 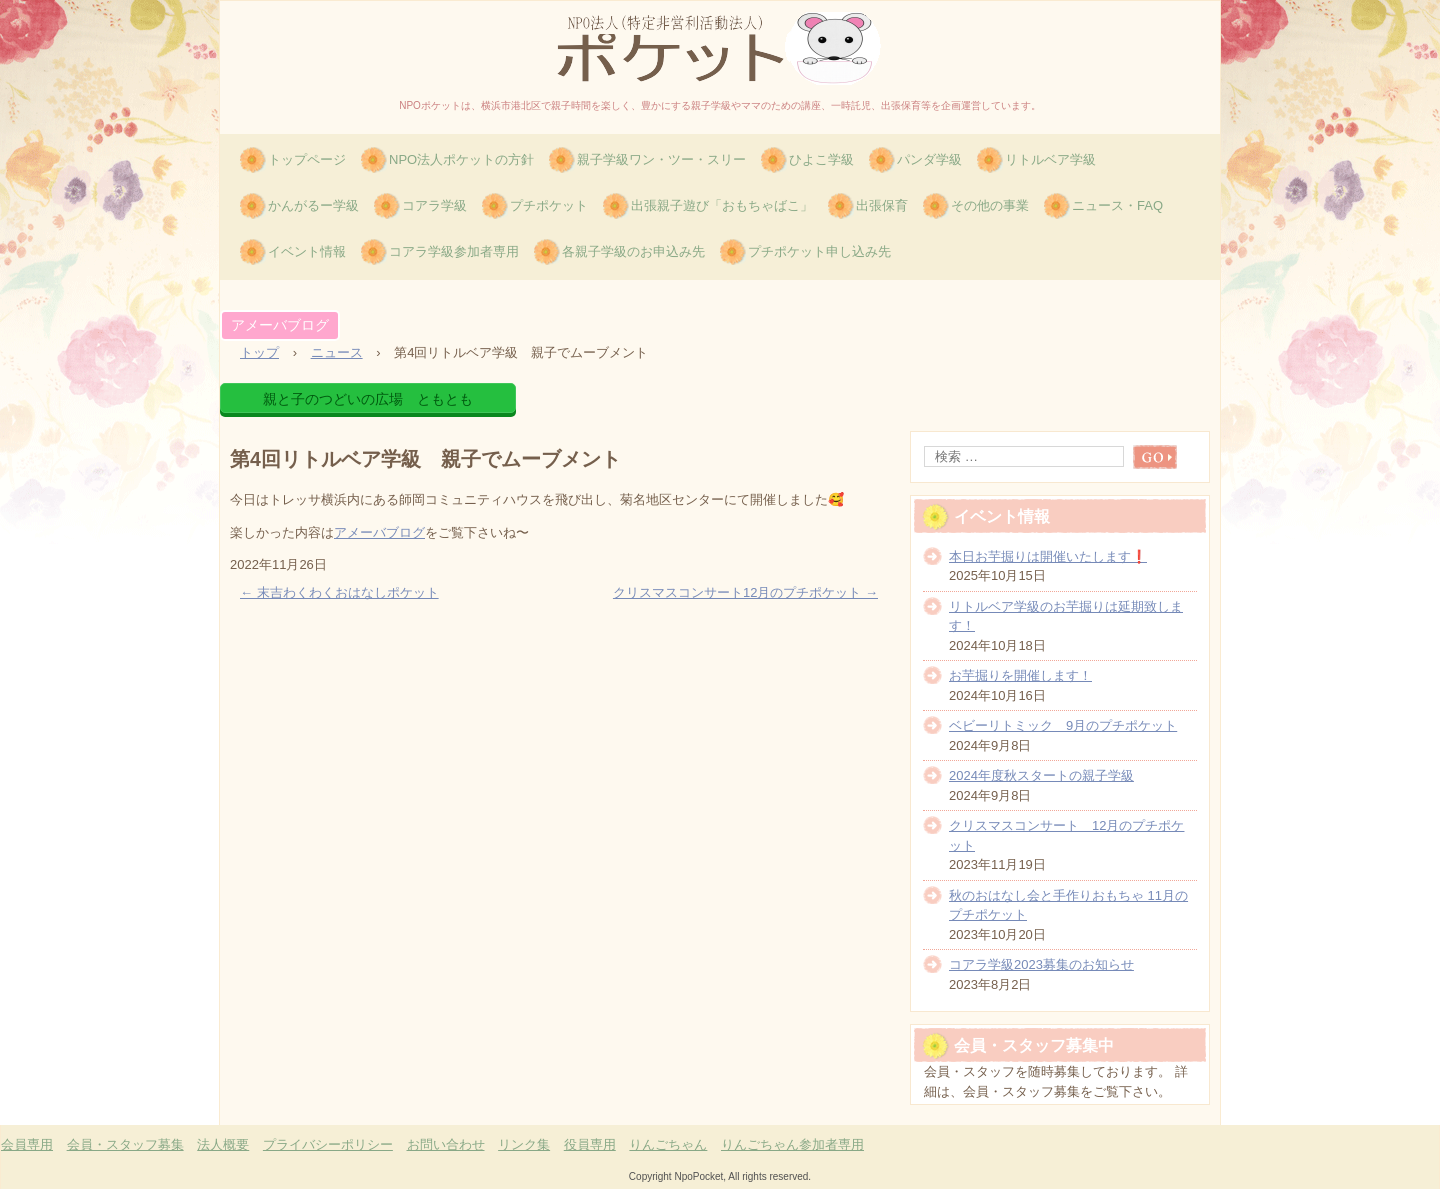 I want to click on 親子学級ワン・ツー・スリー, so click(x=661, y=159).